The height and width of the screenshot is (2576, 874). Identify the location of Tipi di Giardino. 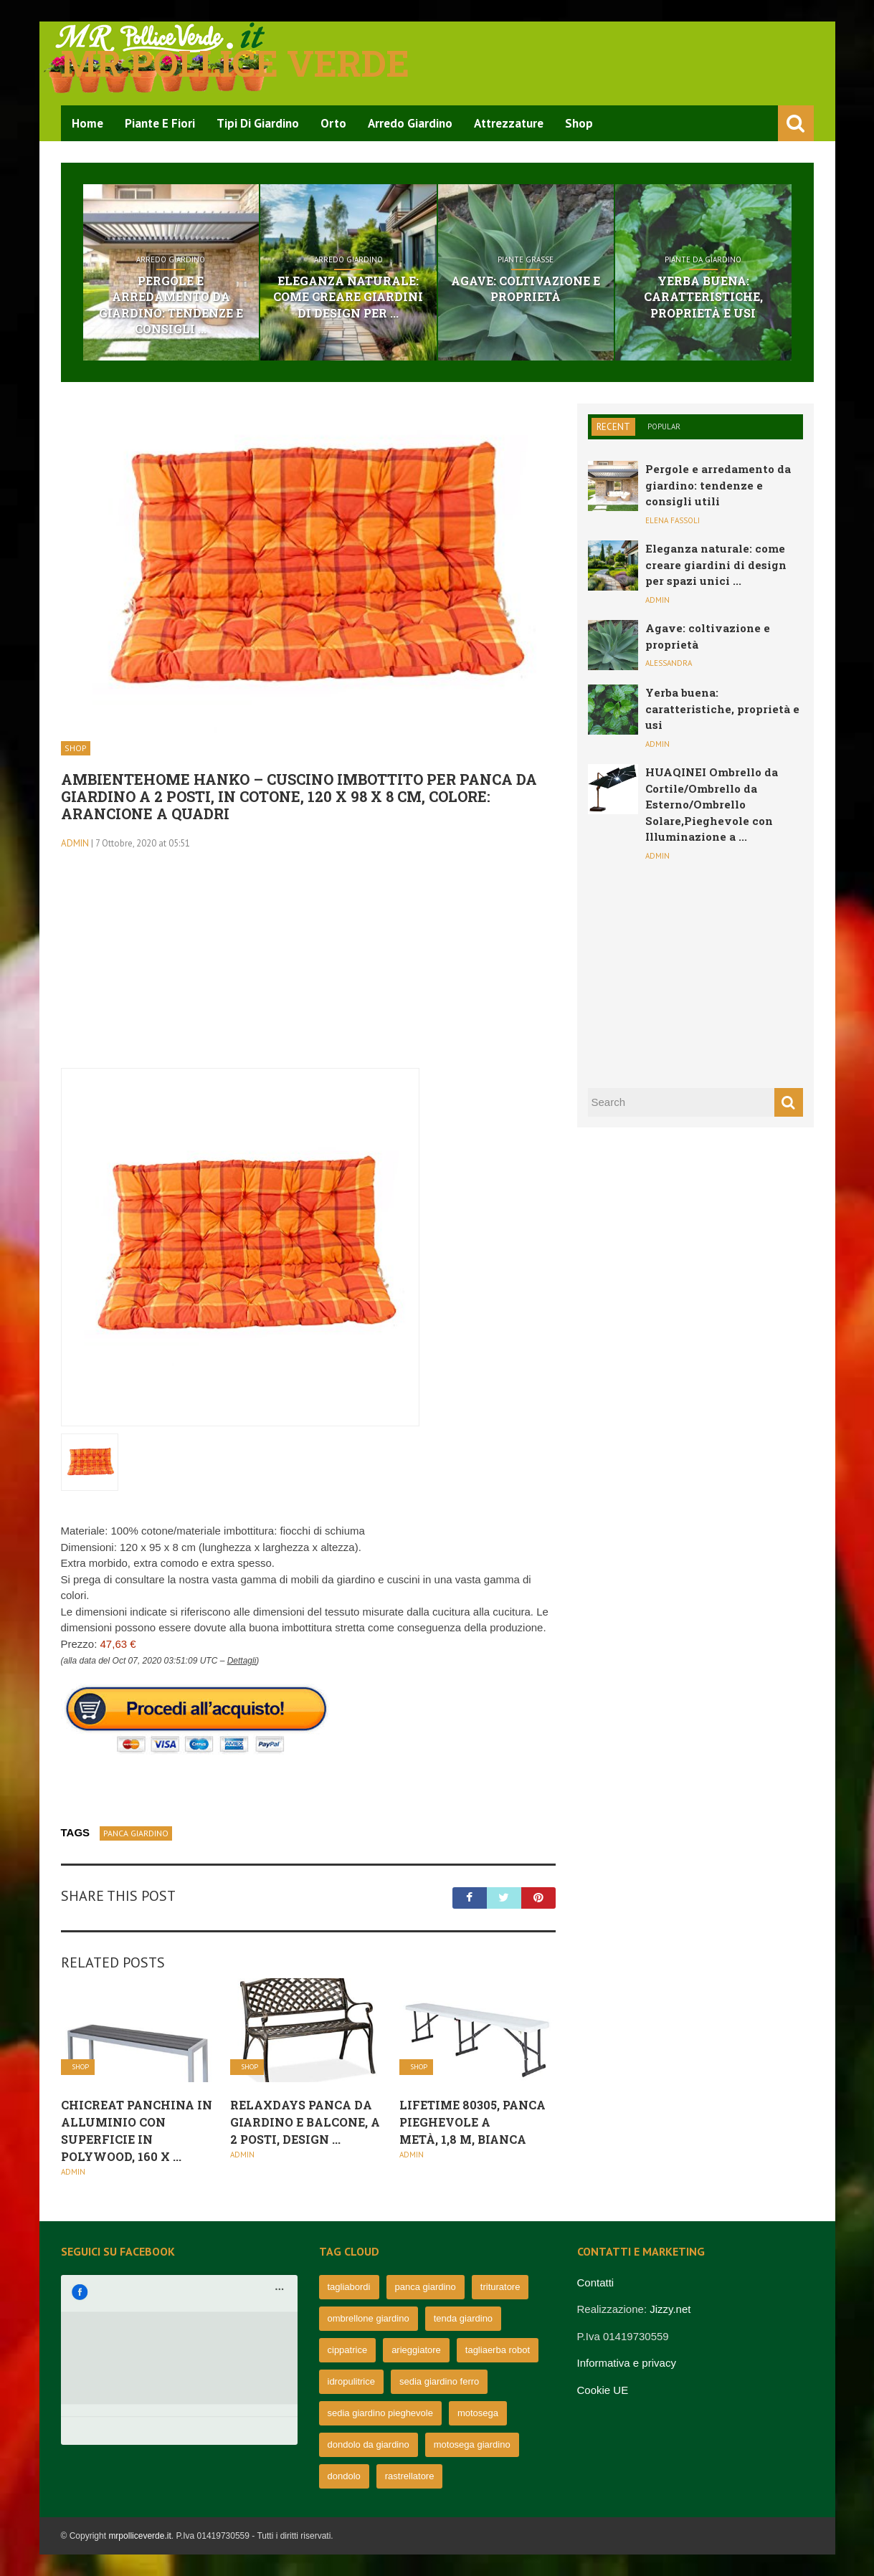
(258, 123).